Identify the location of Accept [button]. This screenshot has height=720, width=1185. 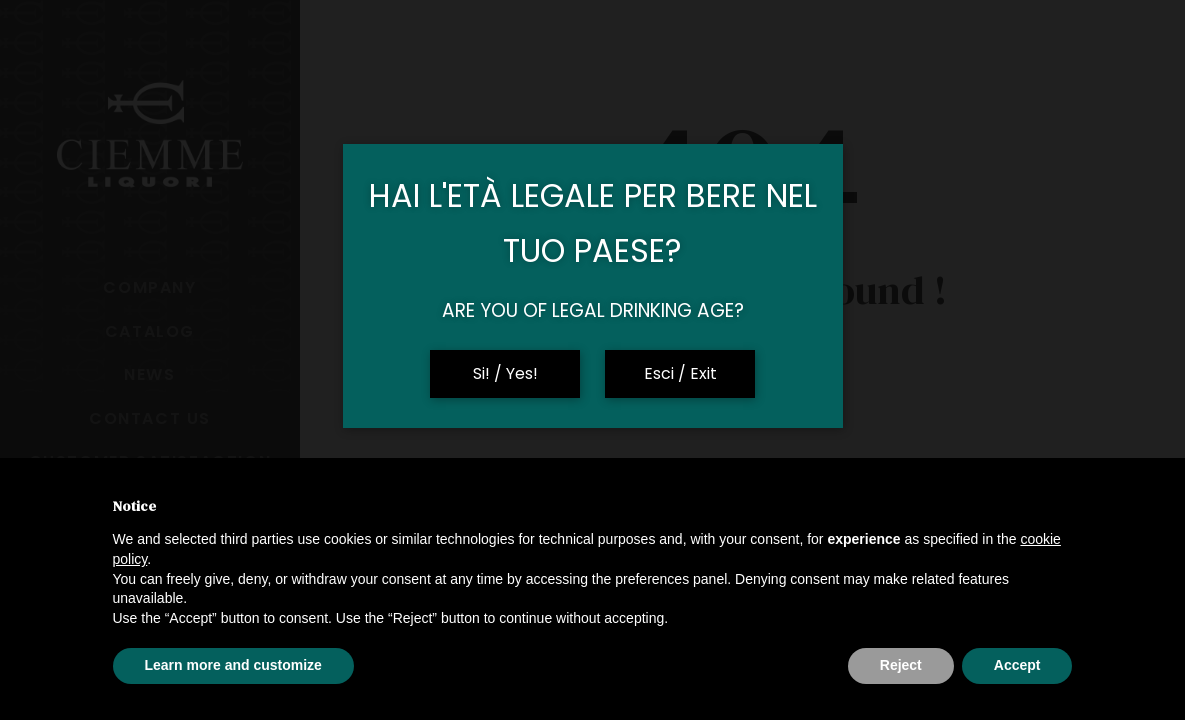
(1017, 665).